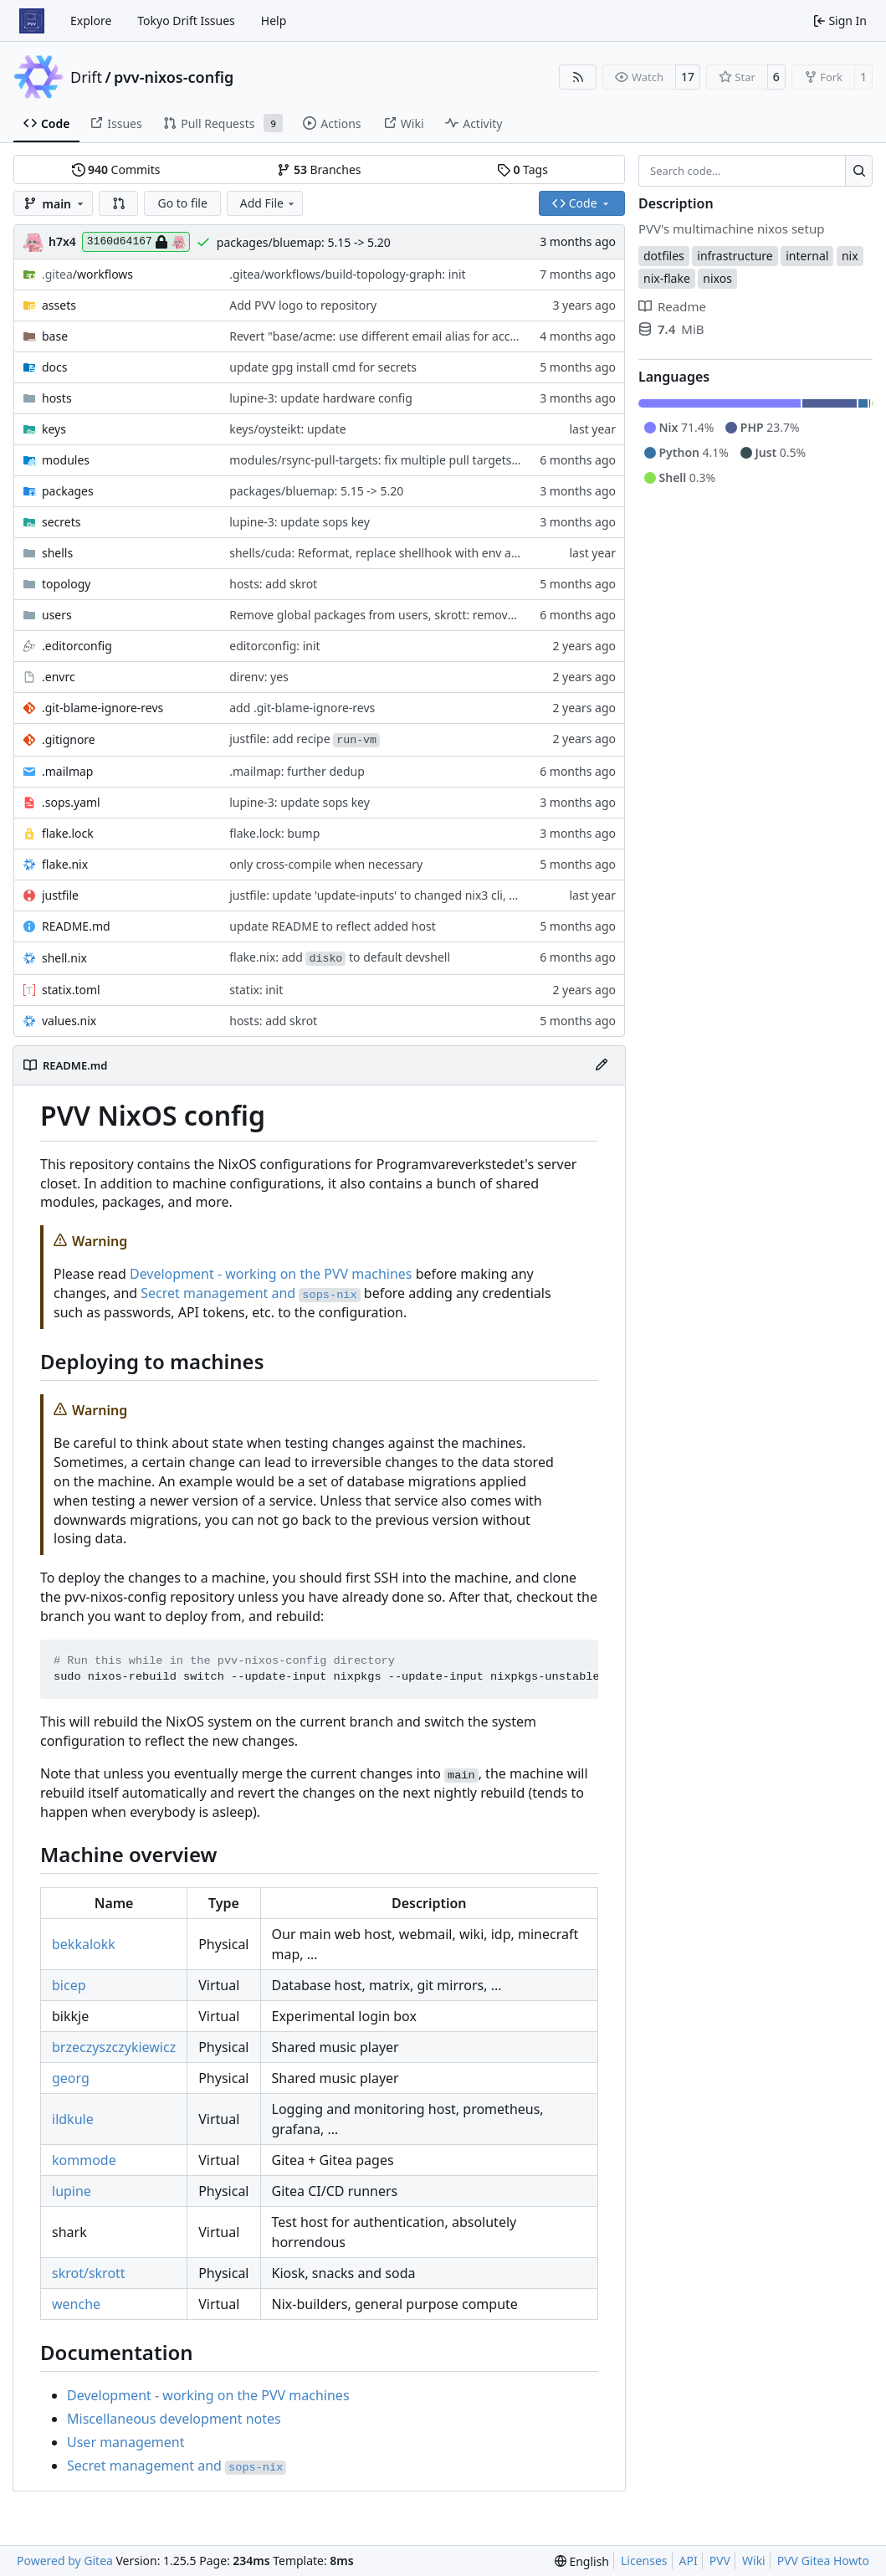  What do you see at coordinates (256, 990) in the screenshot?
I see `statix: init` at bounding box center [256, 990].